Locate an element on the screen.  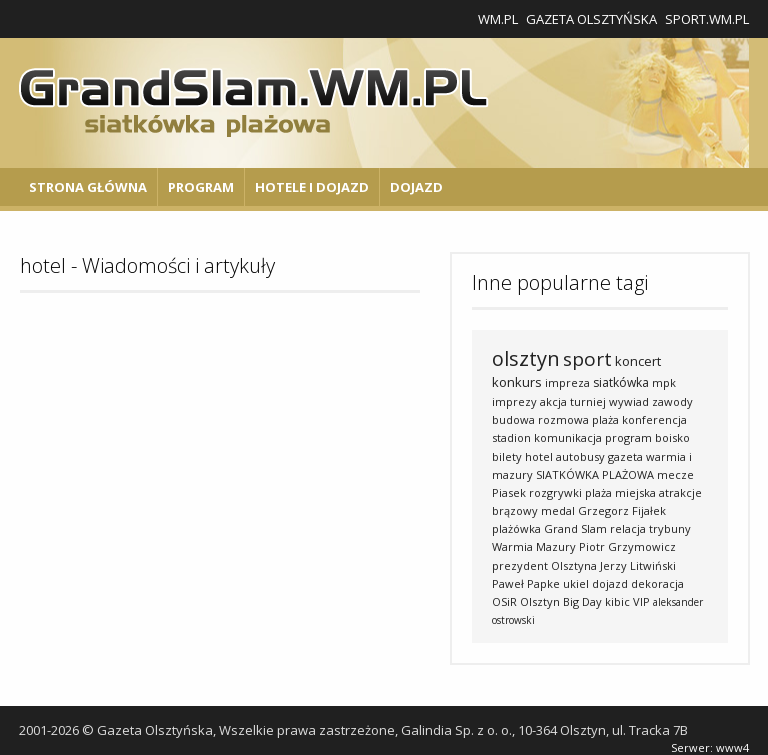
boisko is located at coordinates (672, 437).